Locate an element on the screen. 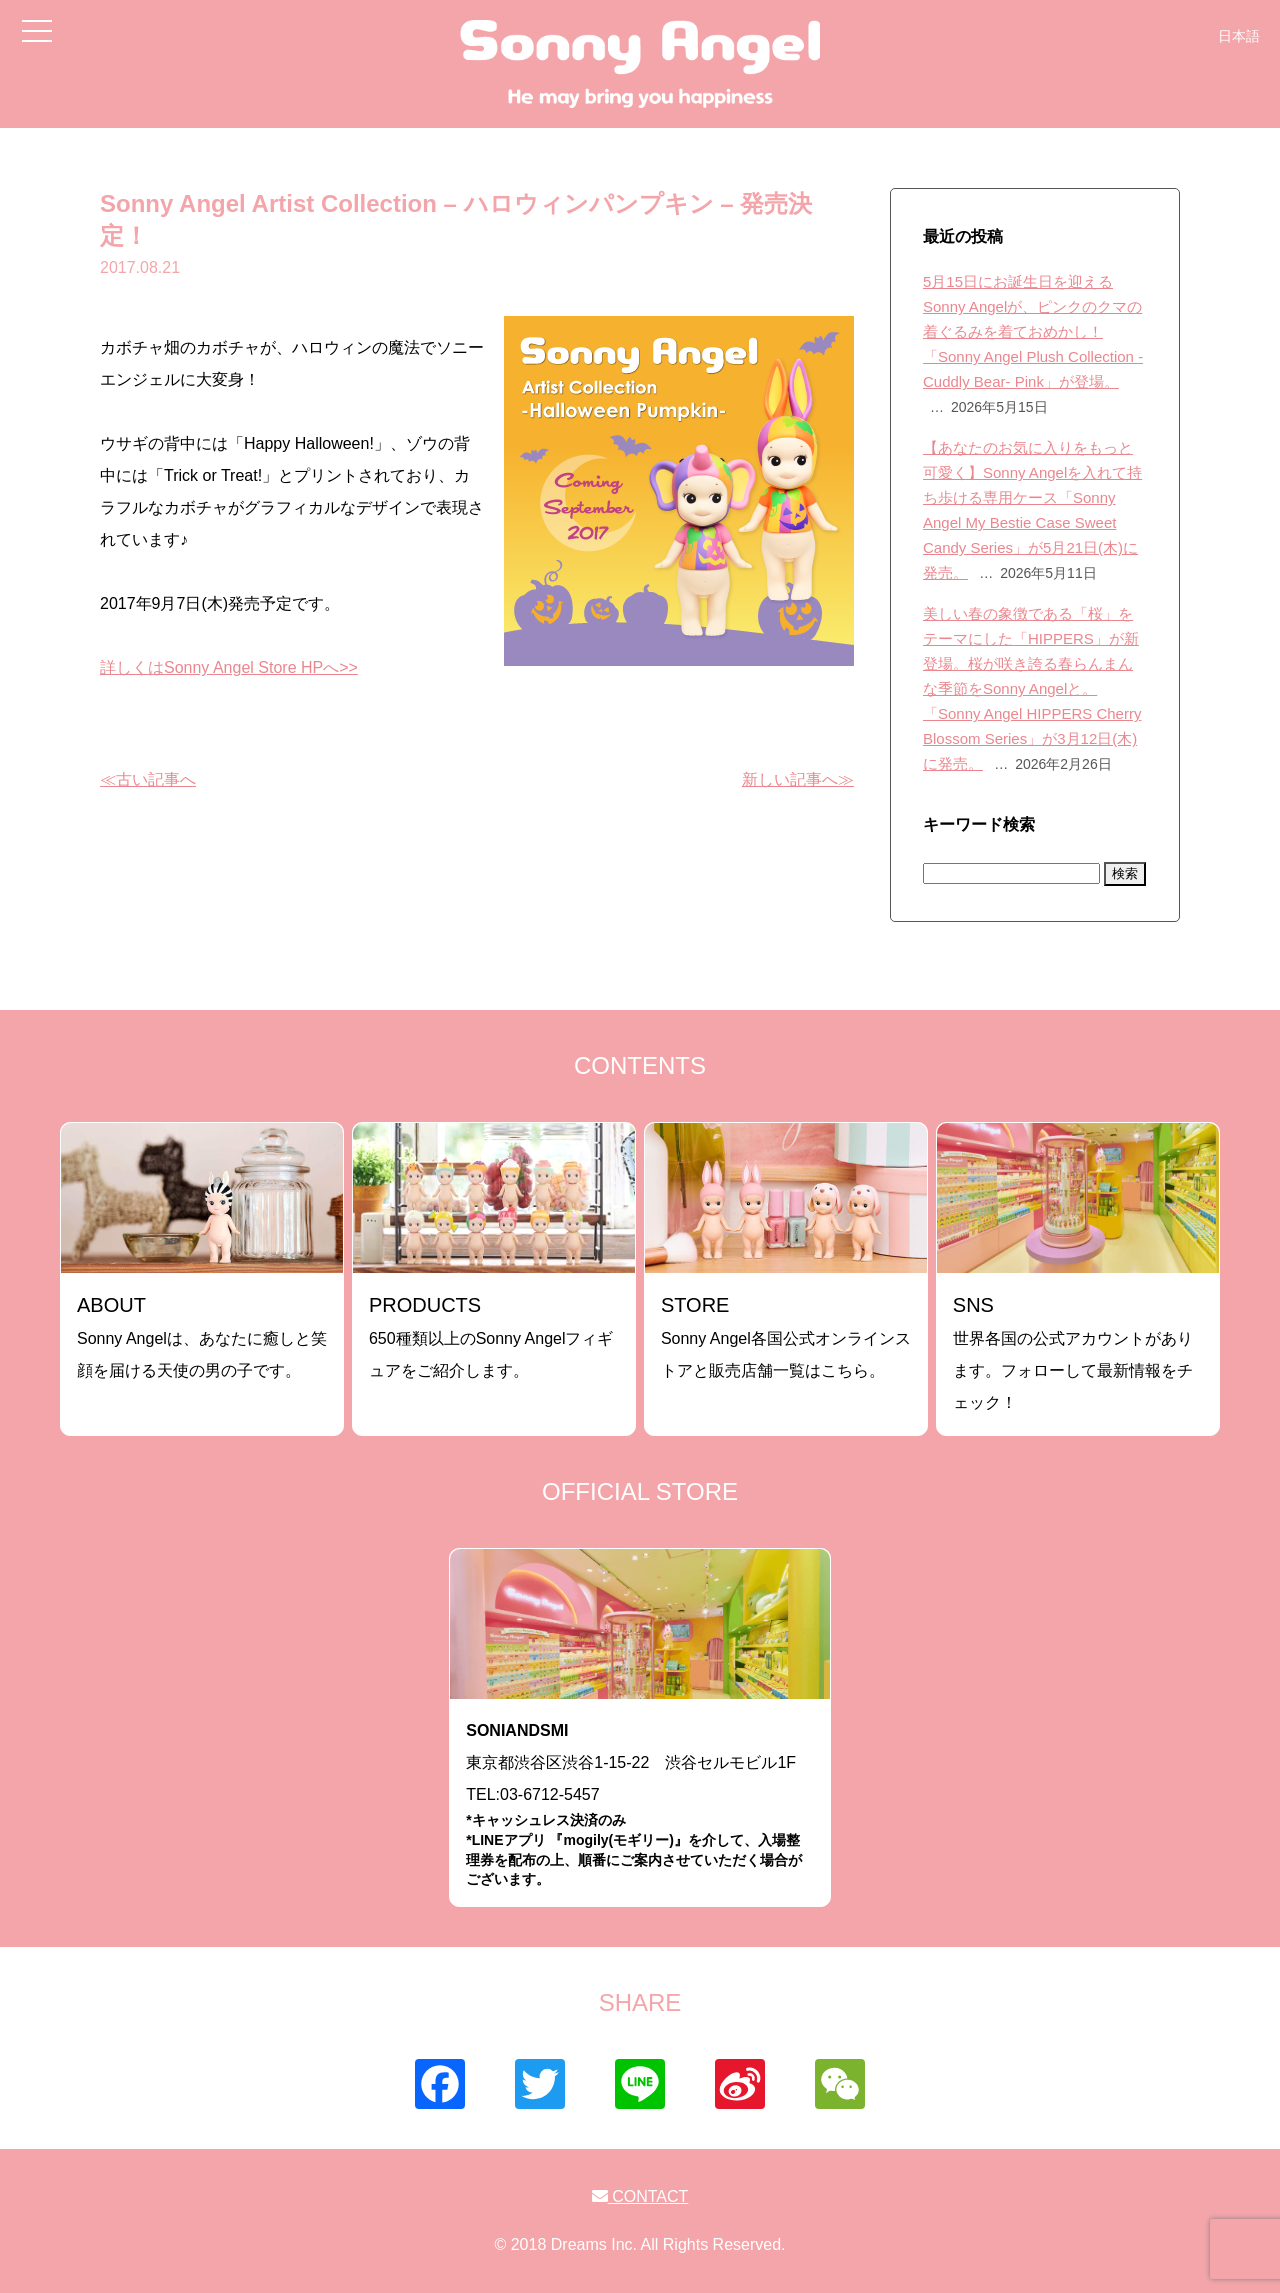 Image resolution: width=1280 pixels, height=2293 pixels. 世界各国の公式アカウントがあります。フォローして最新情報をチェック！ is located at coordinates (1073, 1352).